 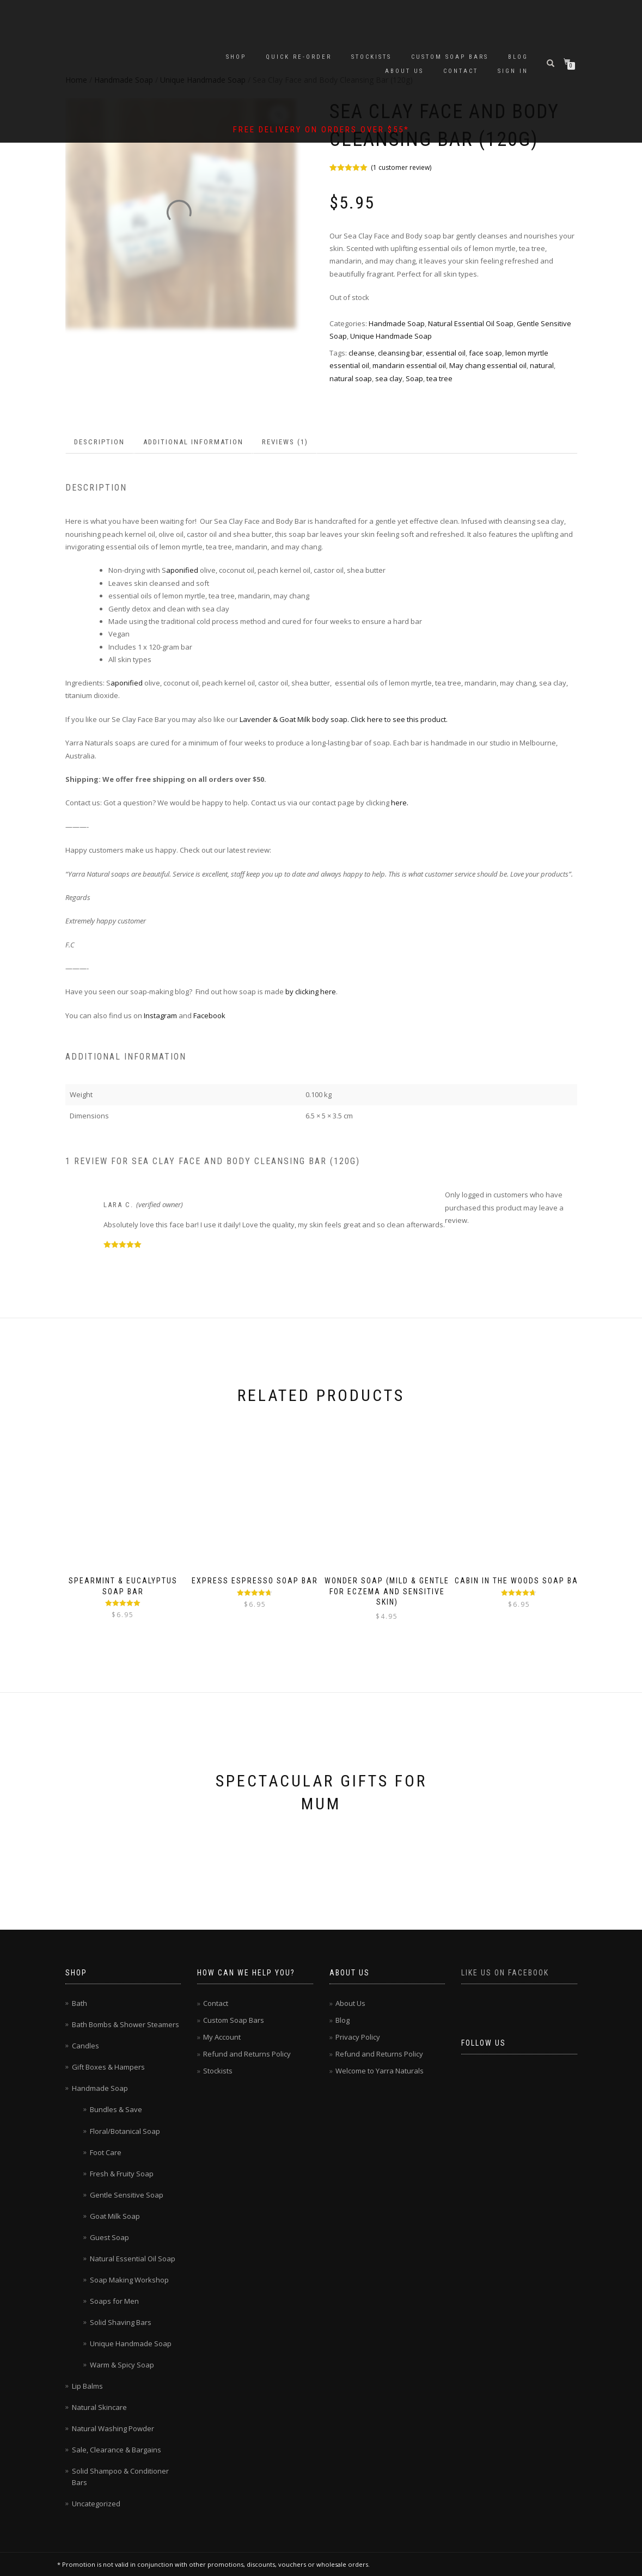 I want to click on ( customer review), so click(x=401, y=167).